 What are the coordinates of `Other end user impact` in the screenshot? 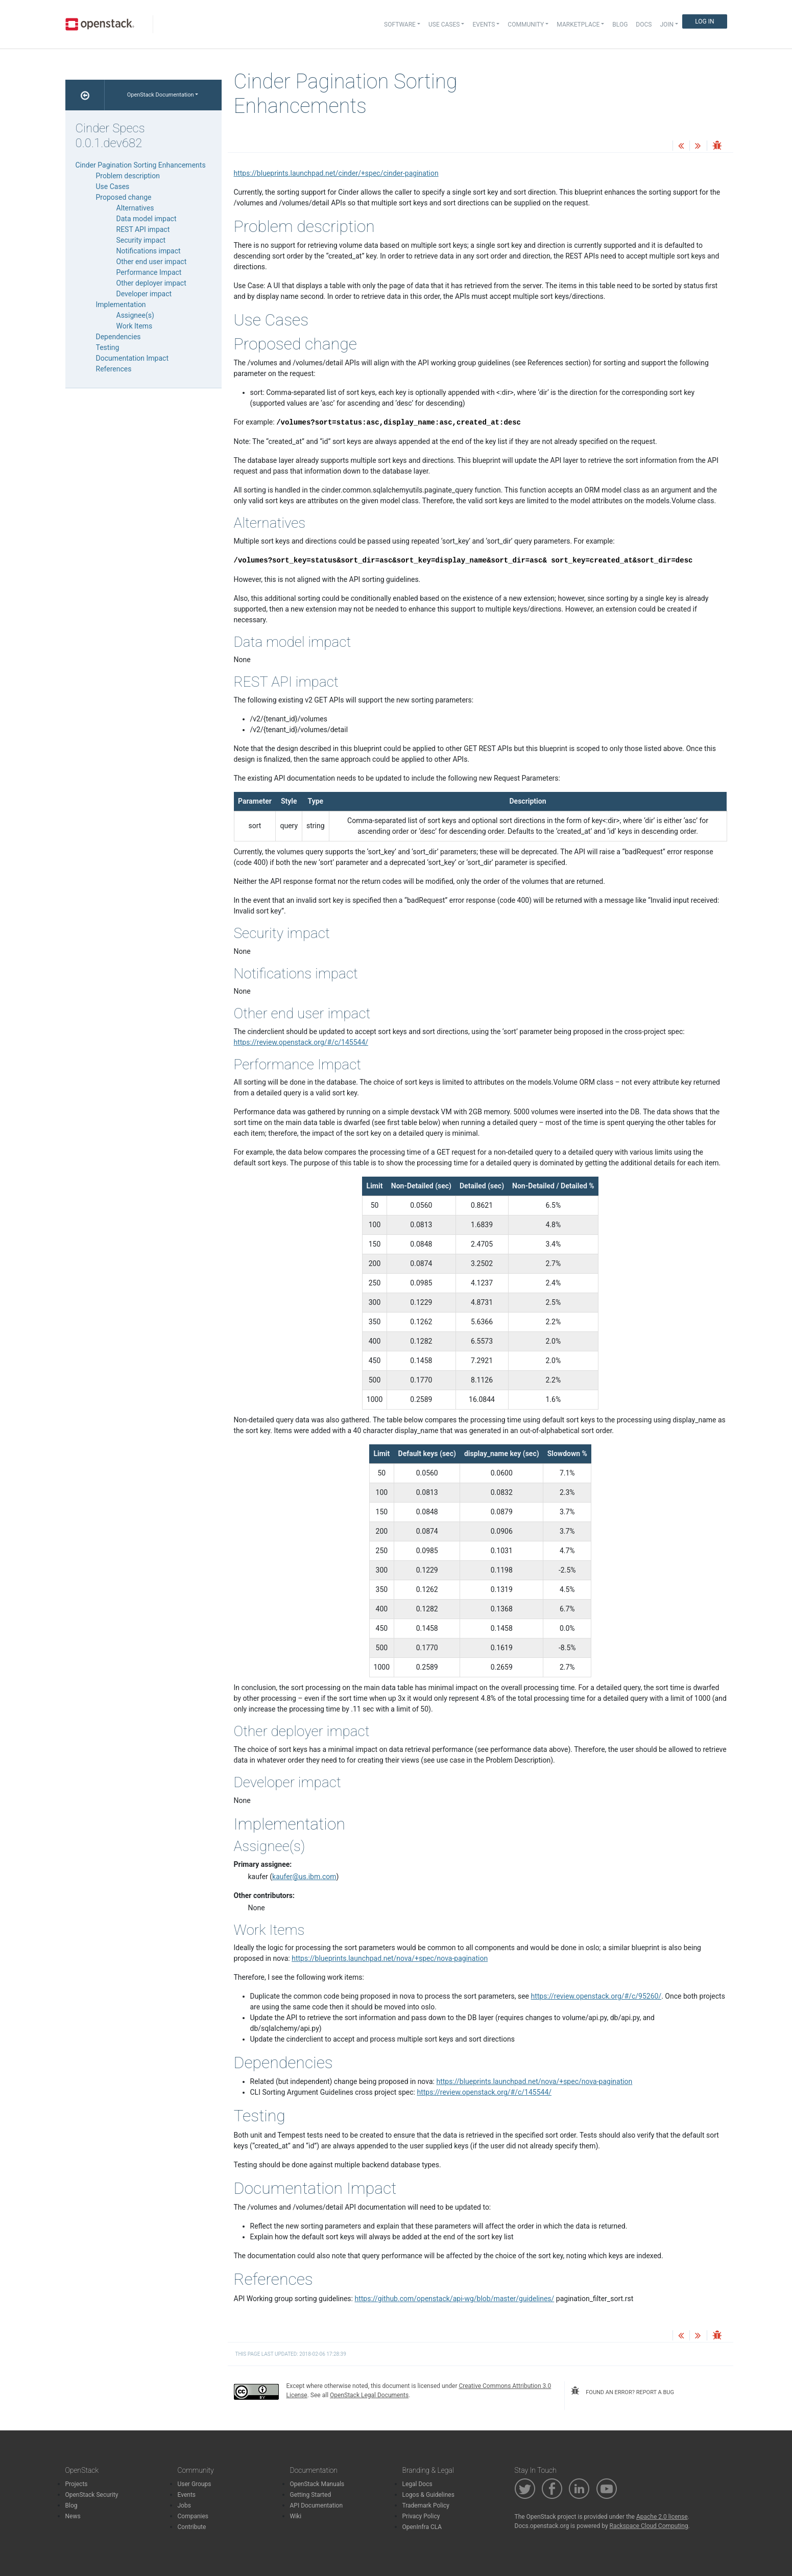 It's located at (151, 261).